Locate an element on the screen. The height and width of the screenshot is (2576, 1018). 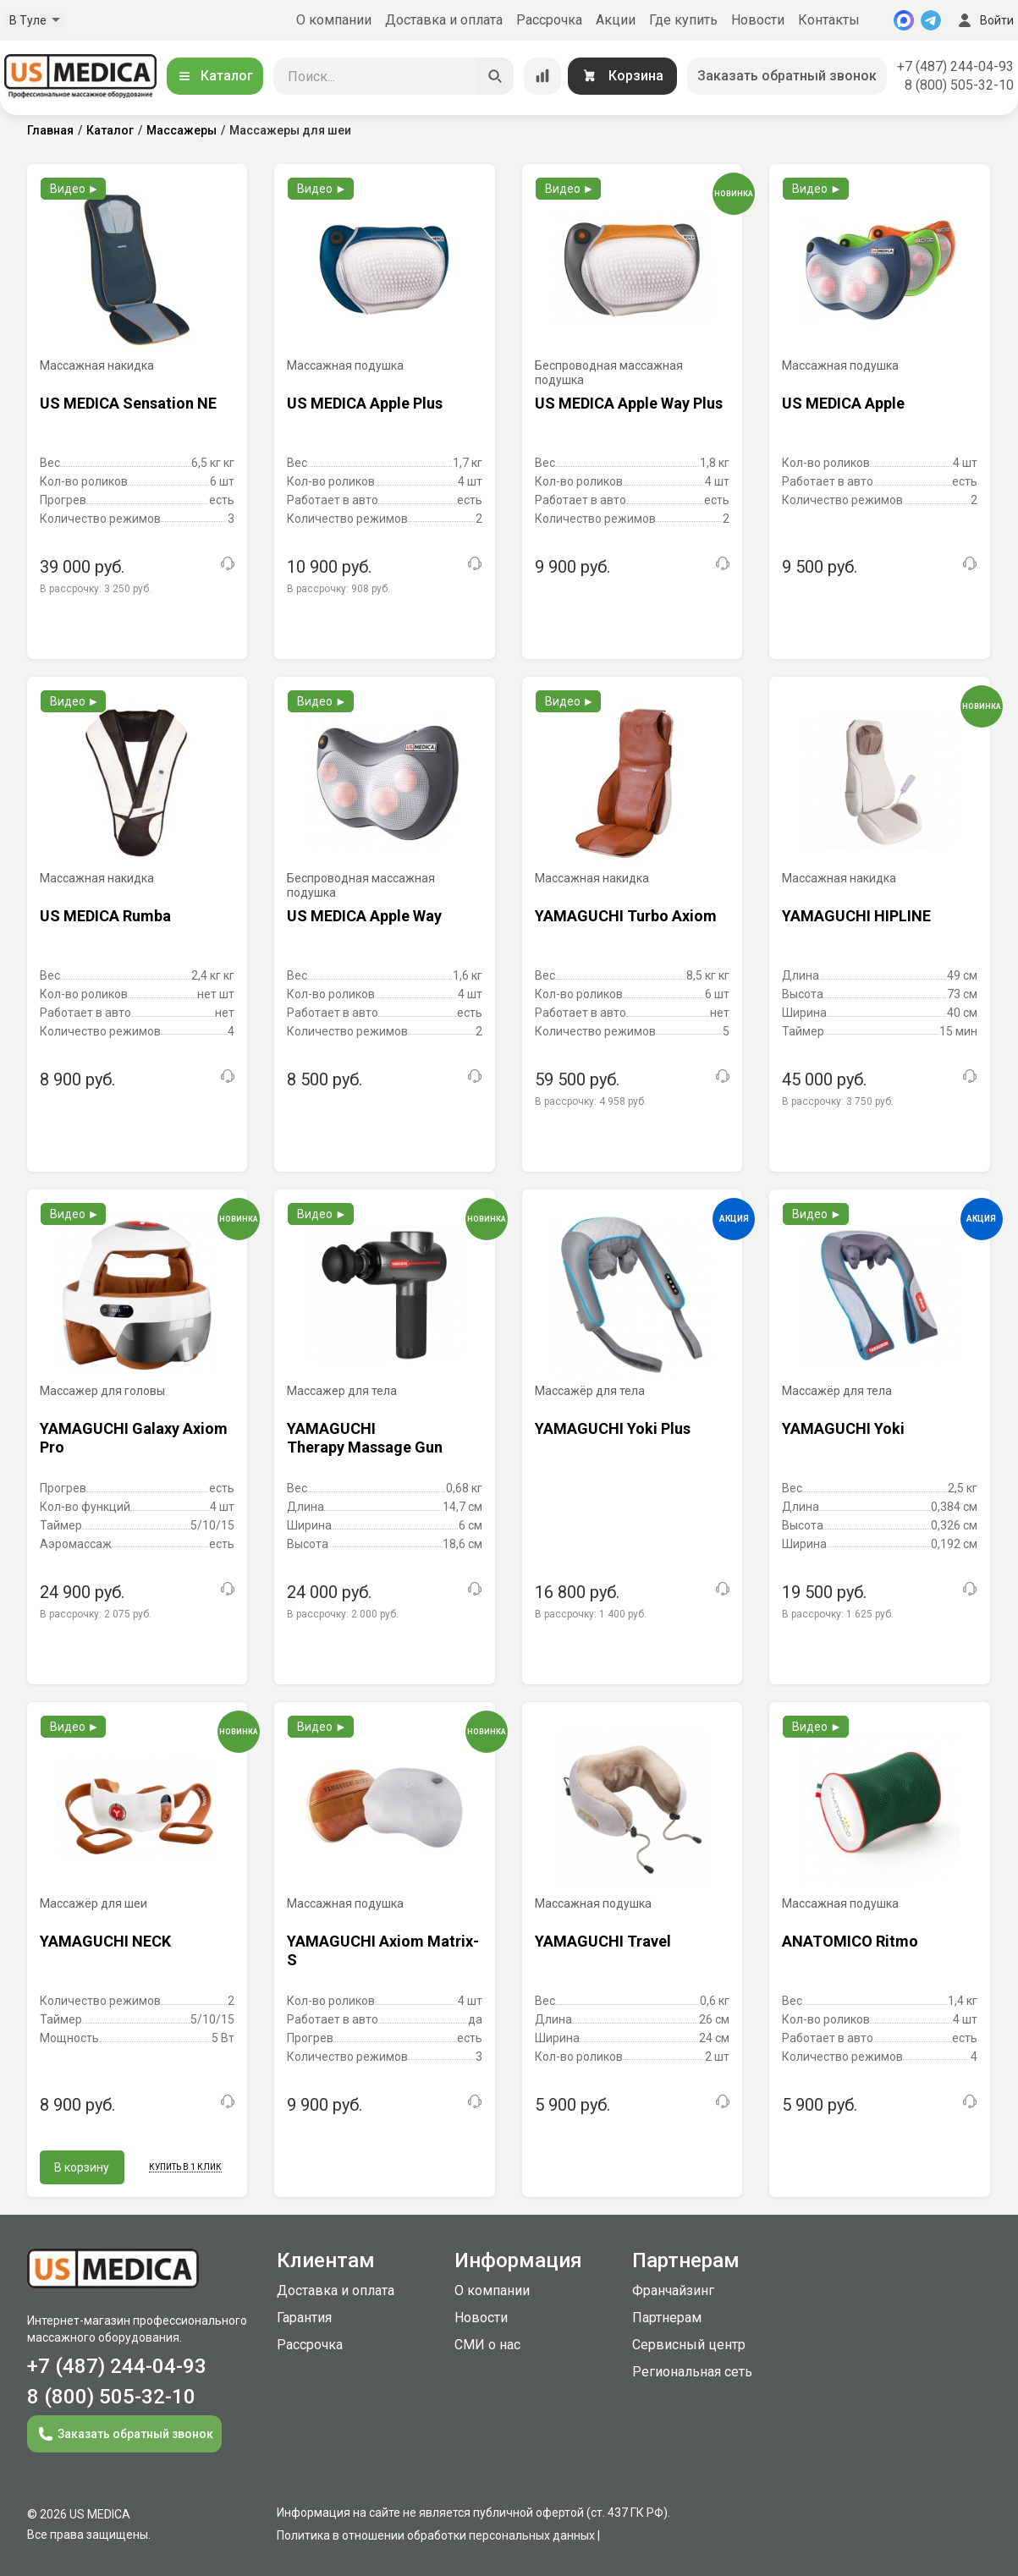
YAMAGUCHI Turbo Axiom is located at coordinates (626, 916).